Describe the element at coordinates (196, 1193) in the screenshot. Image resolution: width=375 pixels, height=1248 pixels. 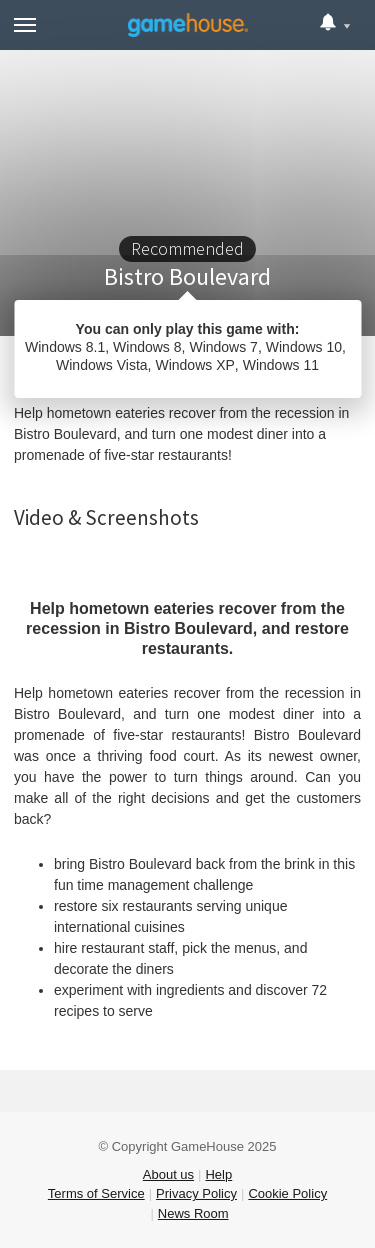
I see `Privacy Policy` at that location.